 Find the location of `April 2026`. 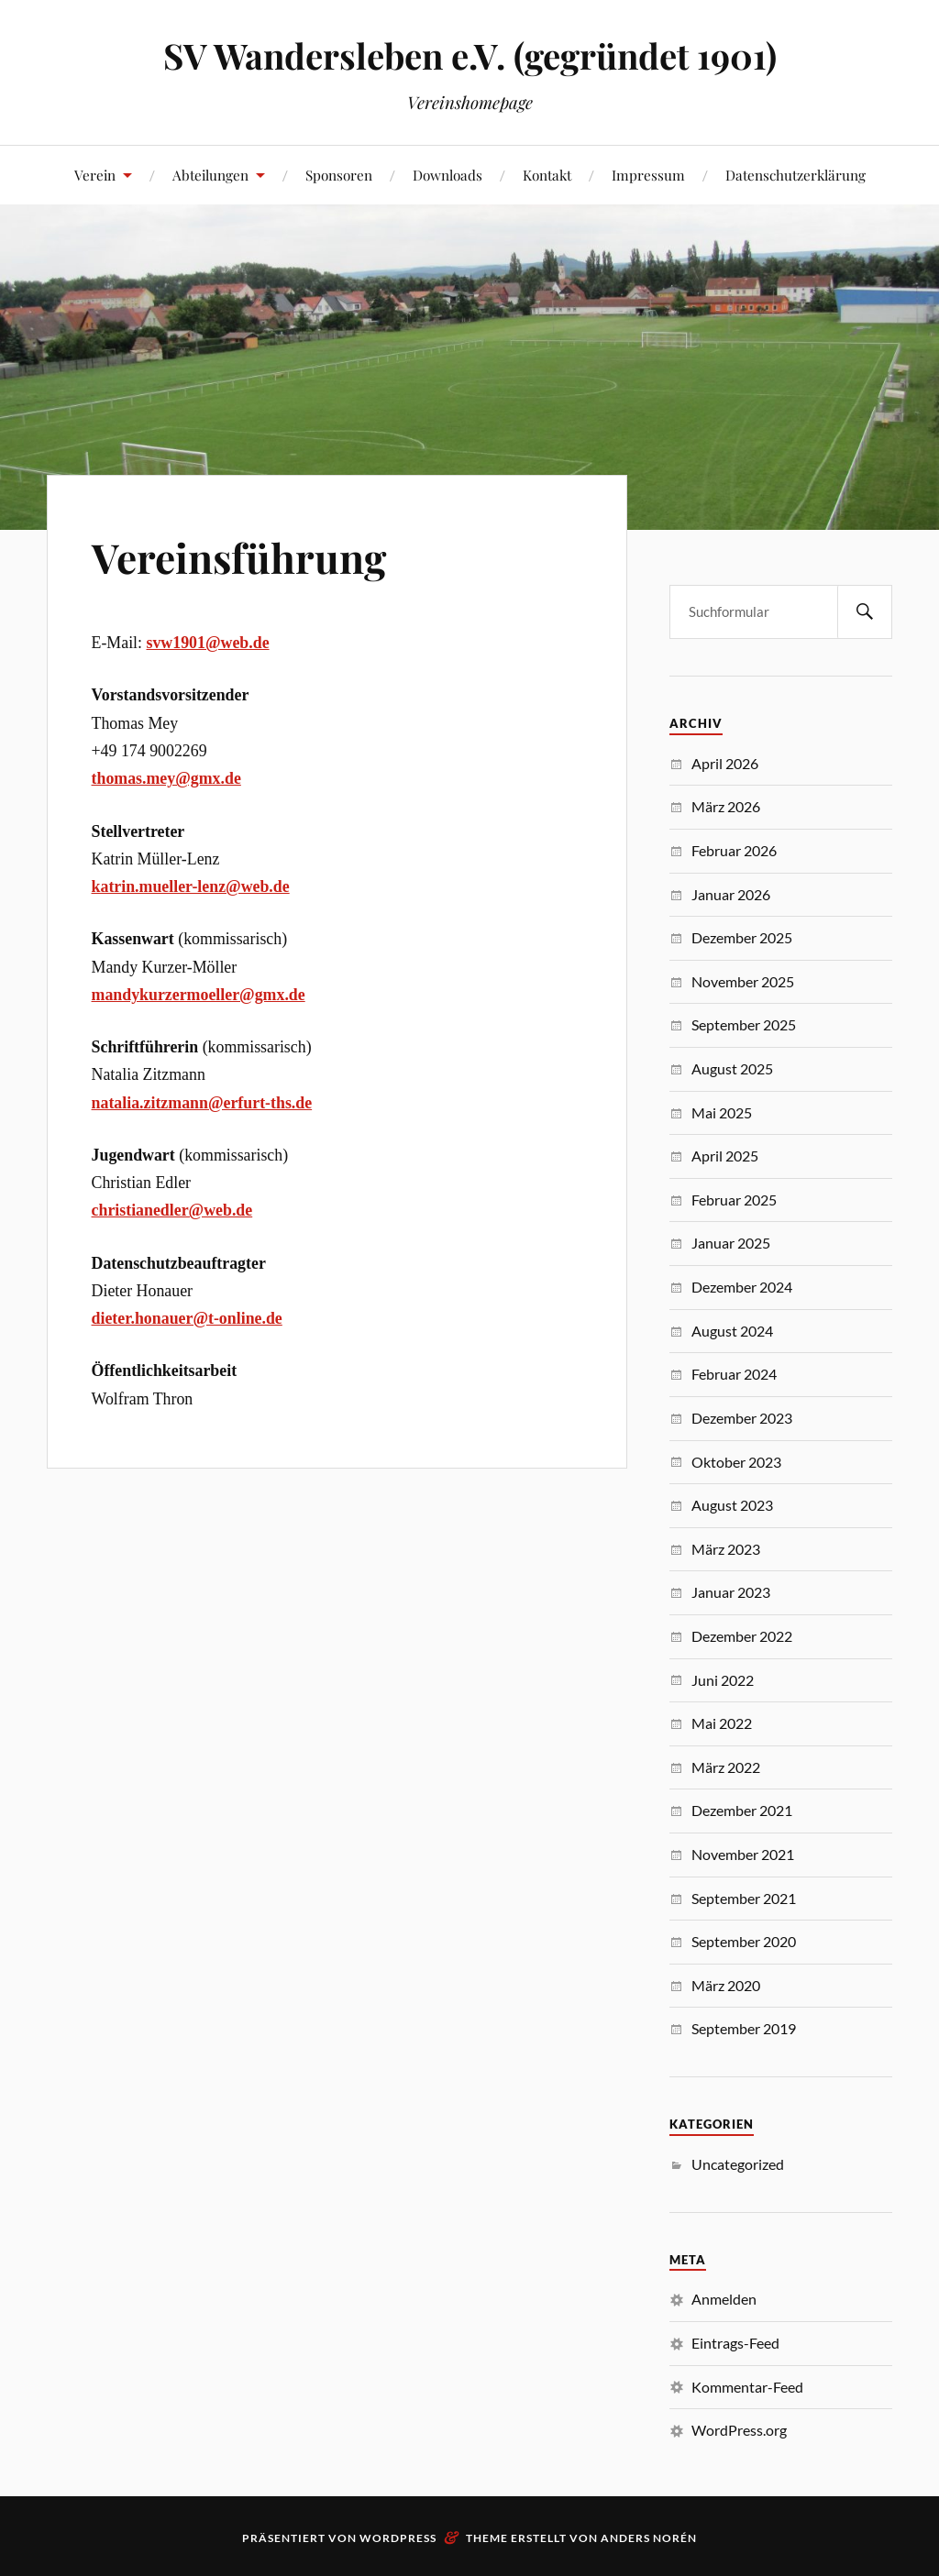

April 2026 is located at coordinates (724, 763).